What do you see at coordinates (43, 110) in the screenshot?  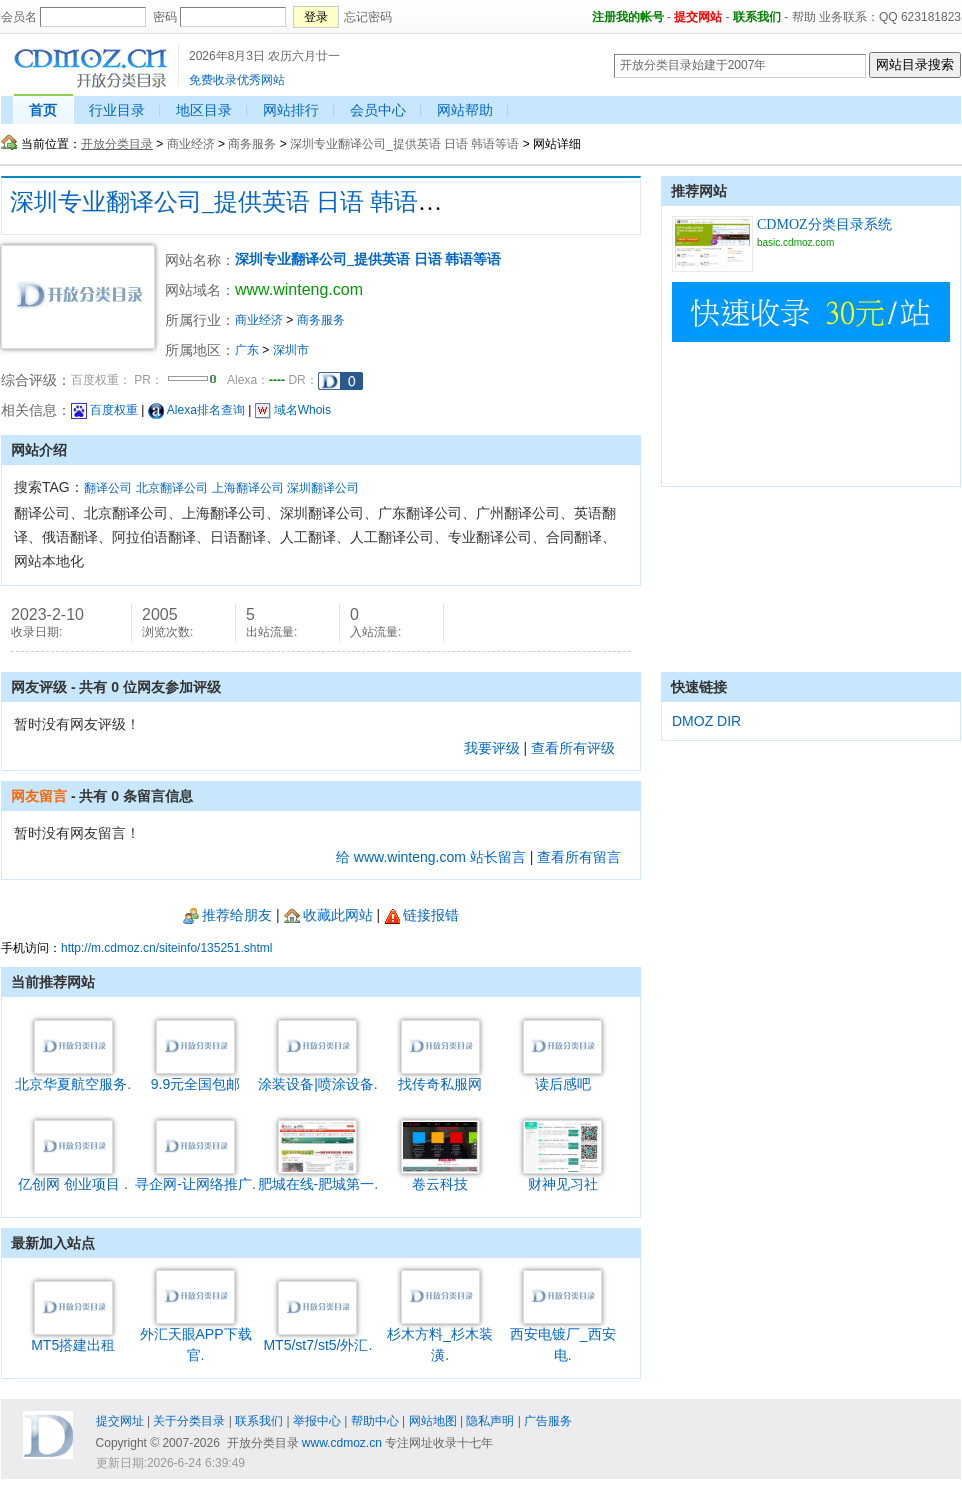 I see `首页` at bounding box center [43, 110].